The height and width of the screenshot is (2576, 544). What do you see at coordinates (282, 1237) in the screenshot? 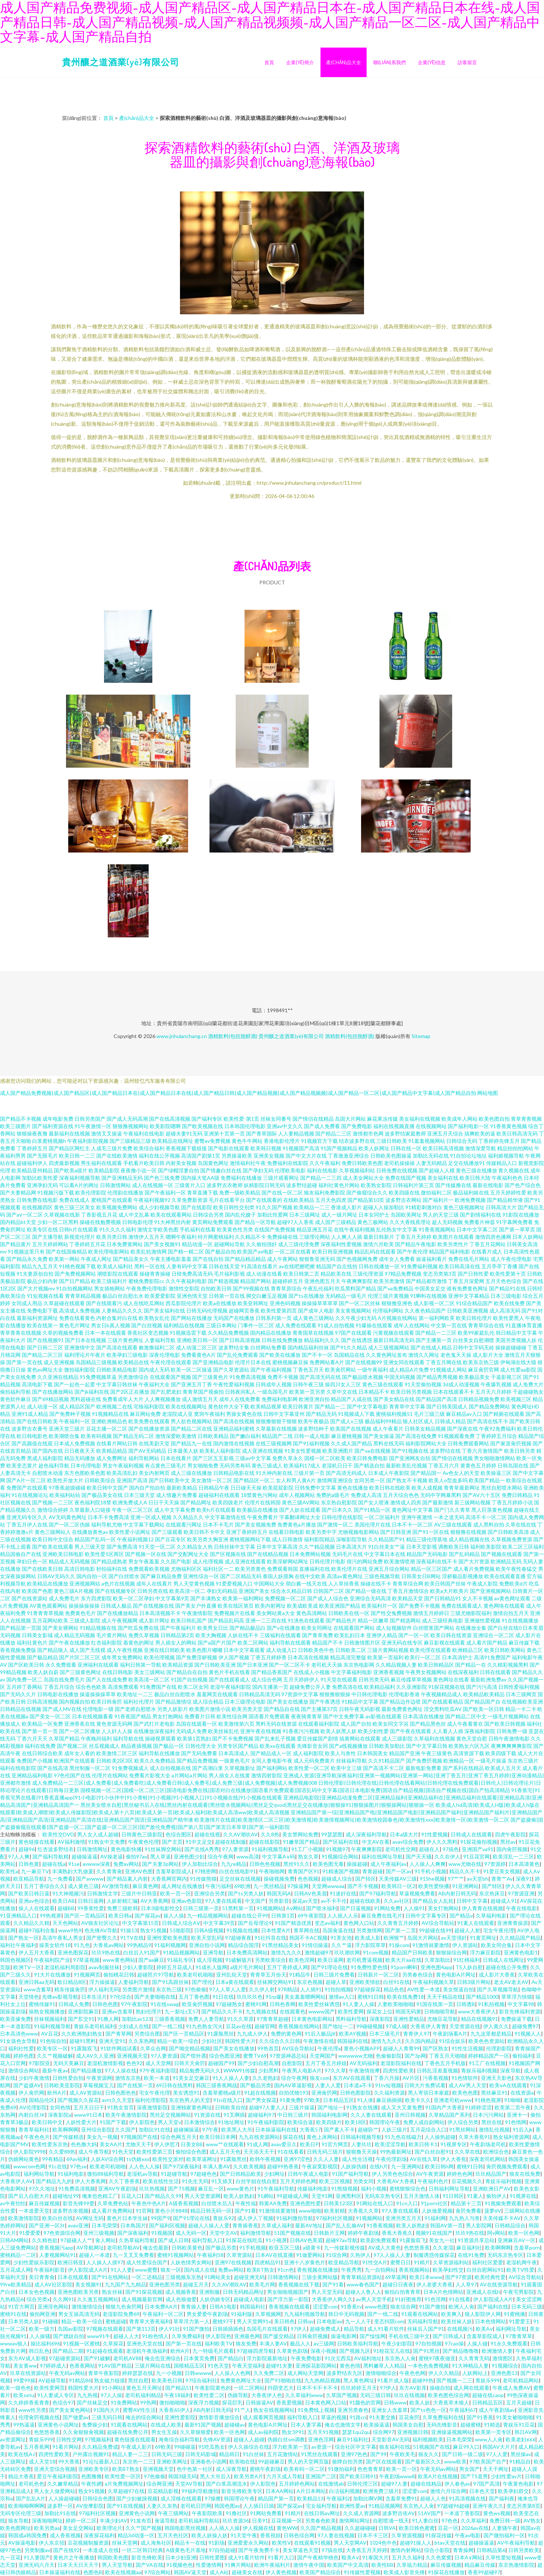
I see `免费操碰在线` at bounding box center [282, 1237].